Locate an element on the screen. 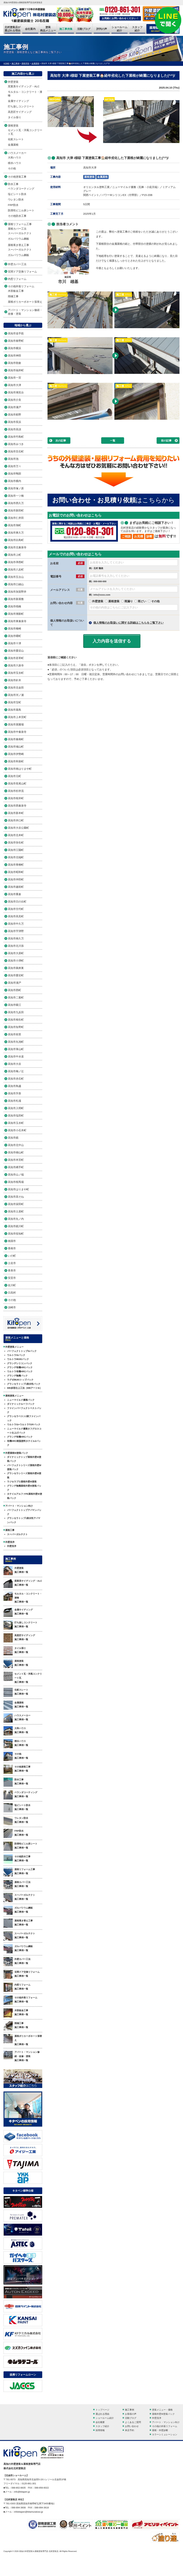 The width and height of the screenshot is (183, 2576). 高知市本宮町 is located at coordinates (16, 1159).